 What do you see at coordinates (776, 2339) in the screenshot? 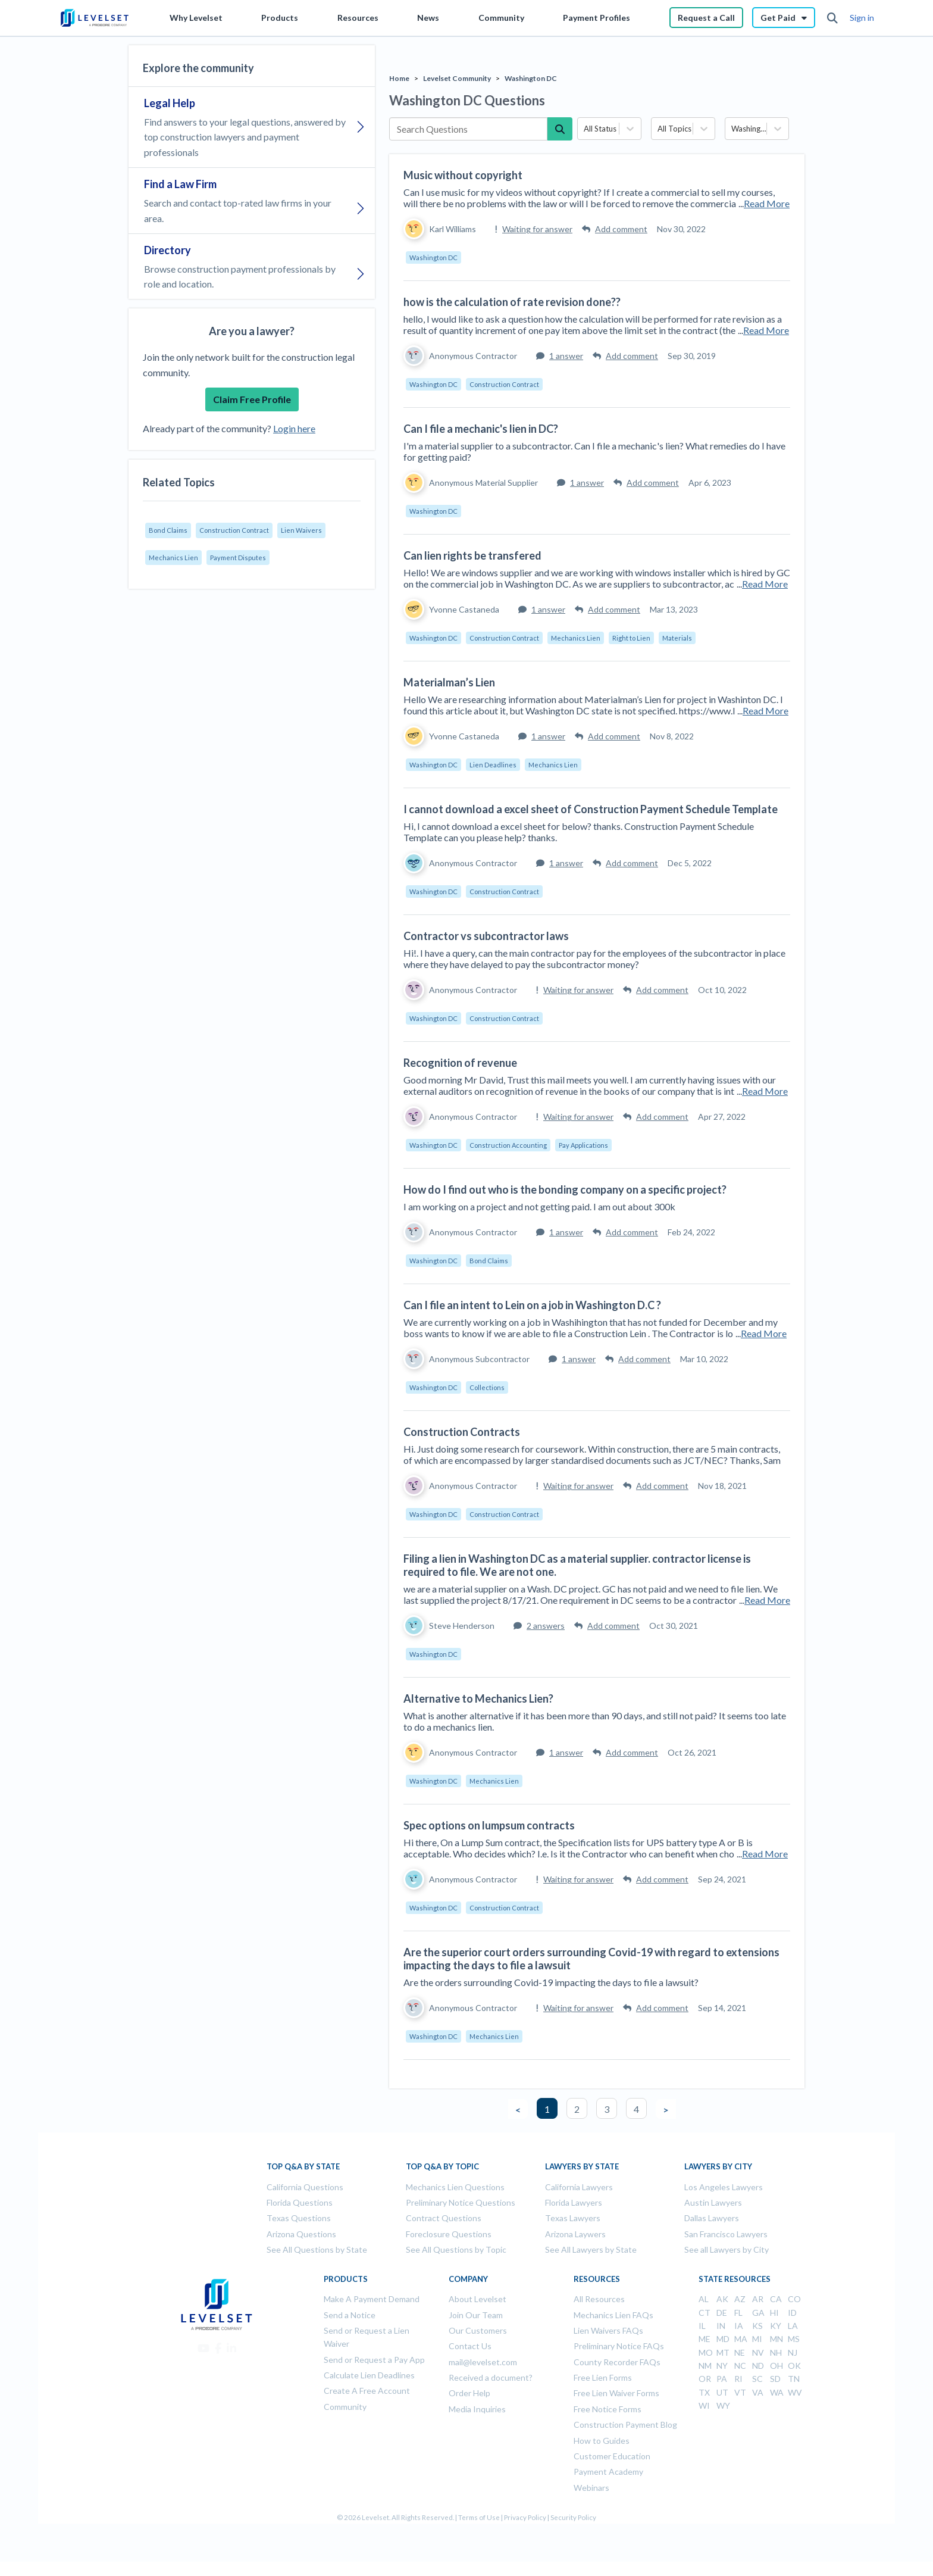
I see `MN` at bounding box center [776, 2339].